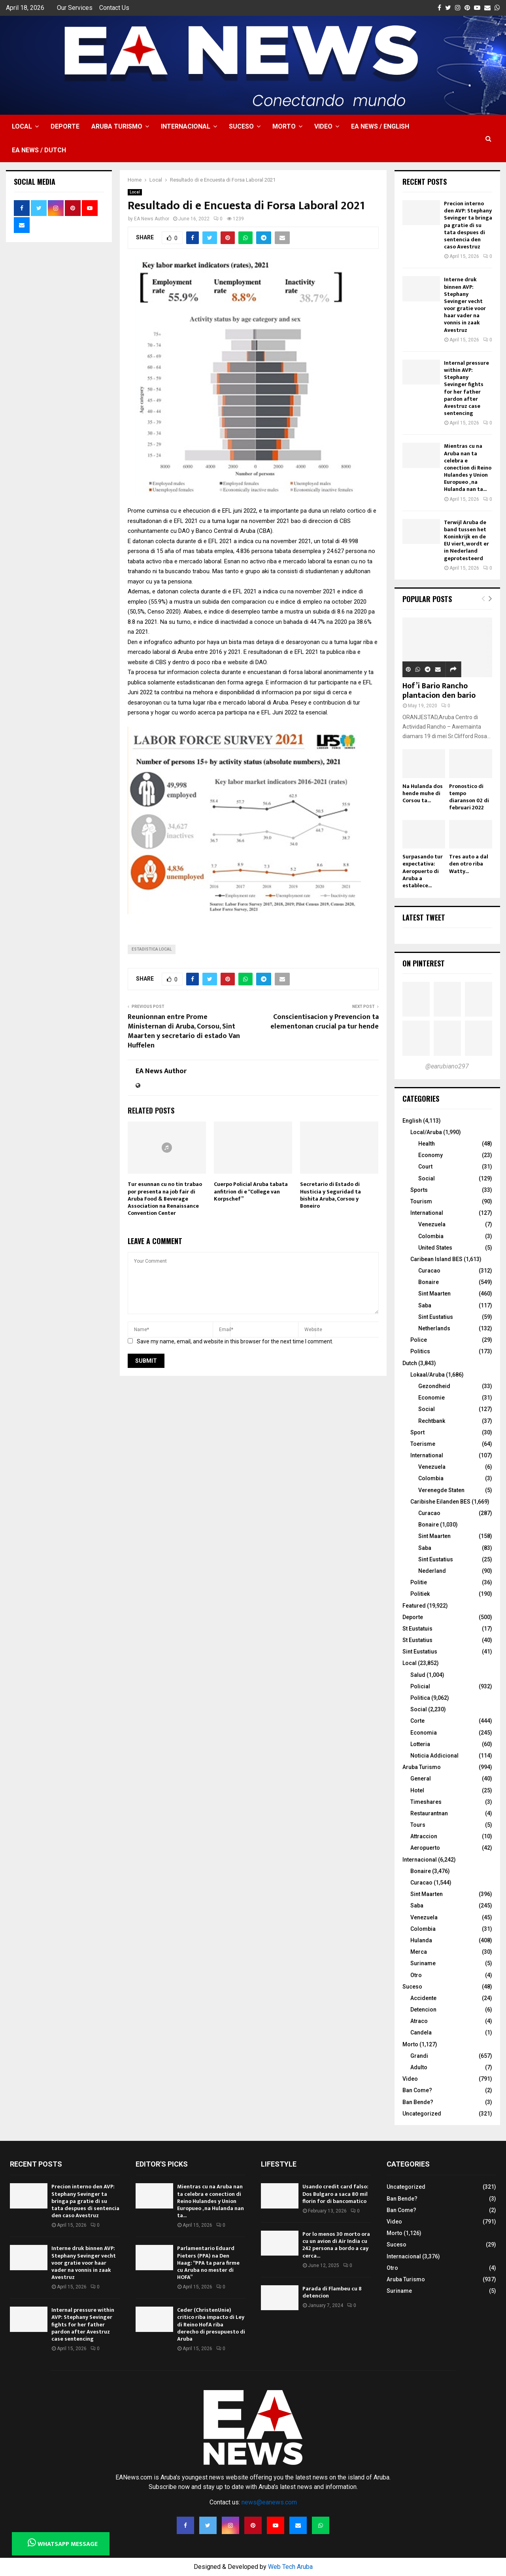 This screenshot has width=506, height=2576. What do you see at coordinates (428, 1282) in the screenshot?
I see `Bonaire` at bounding box center [428, 1282].